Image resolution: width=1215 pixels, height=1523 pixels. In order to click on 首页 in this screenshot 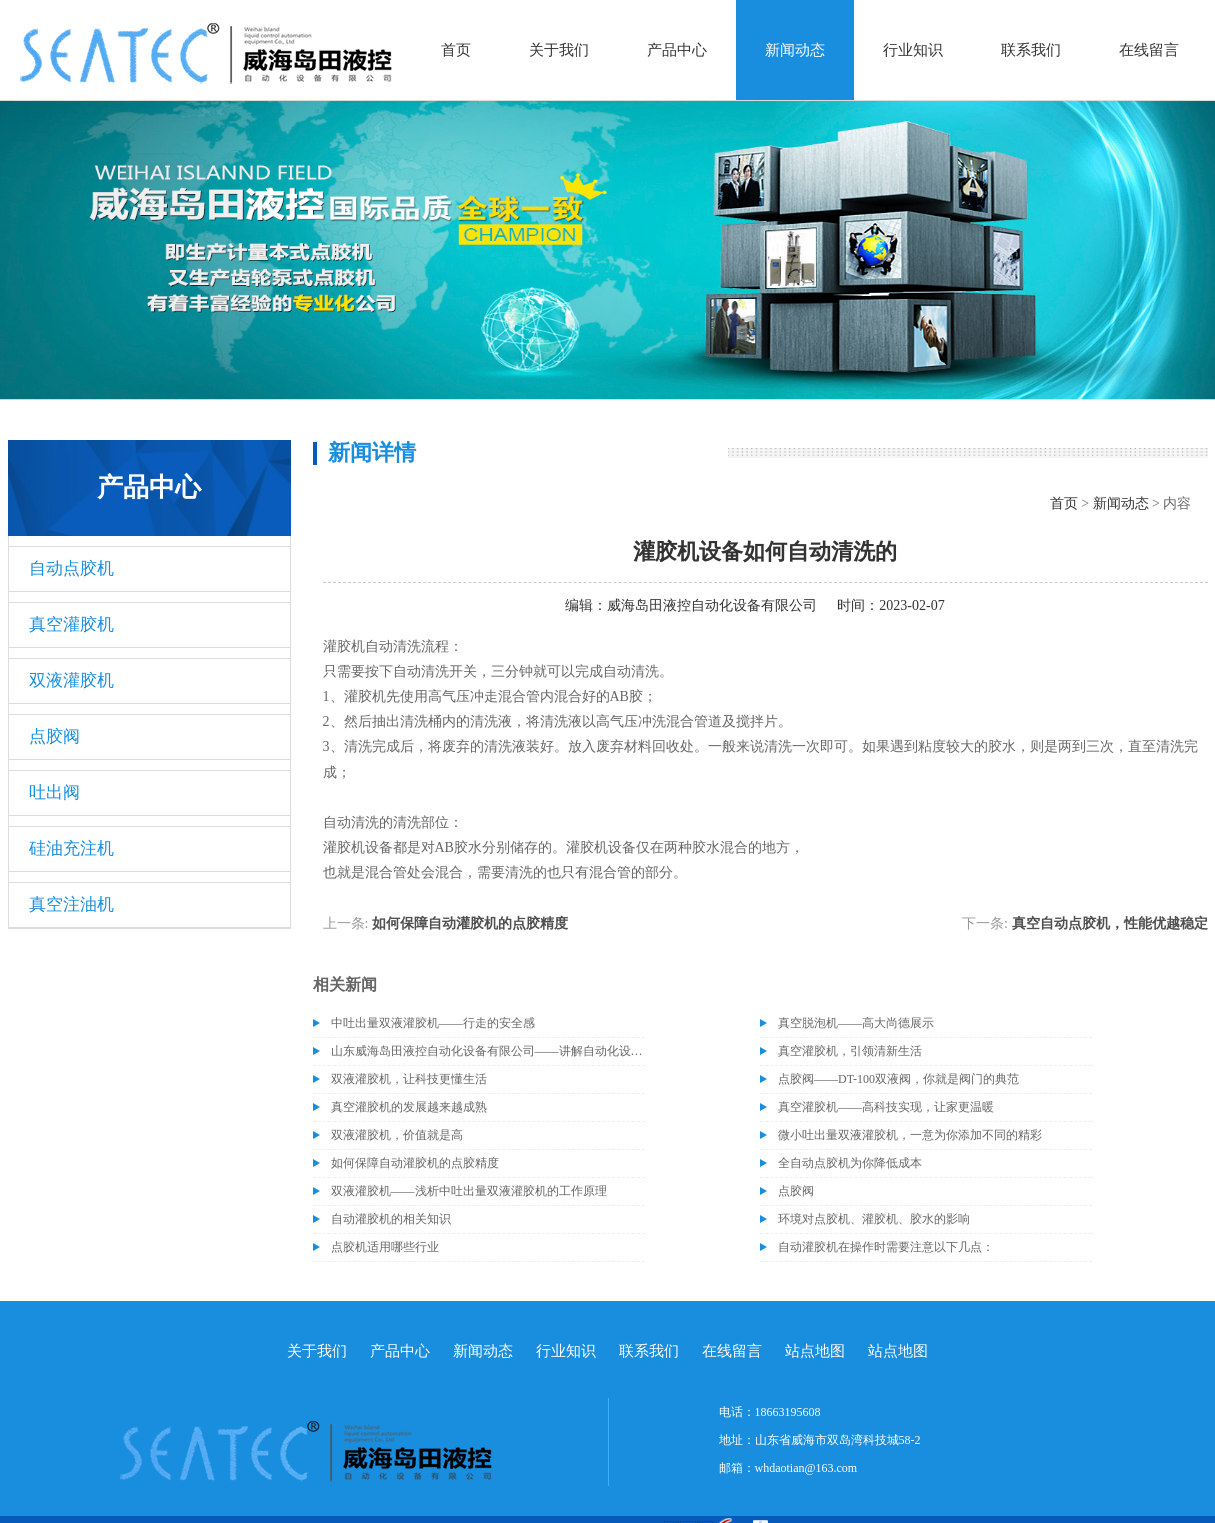, I will do `click(456, 50)`.